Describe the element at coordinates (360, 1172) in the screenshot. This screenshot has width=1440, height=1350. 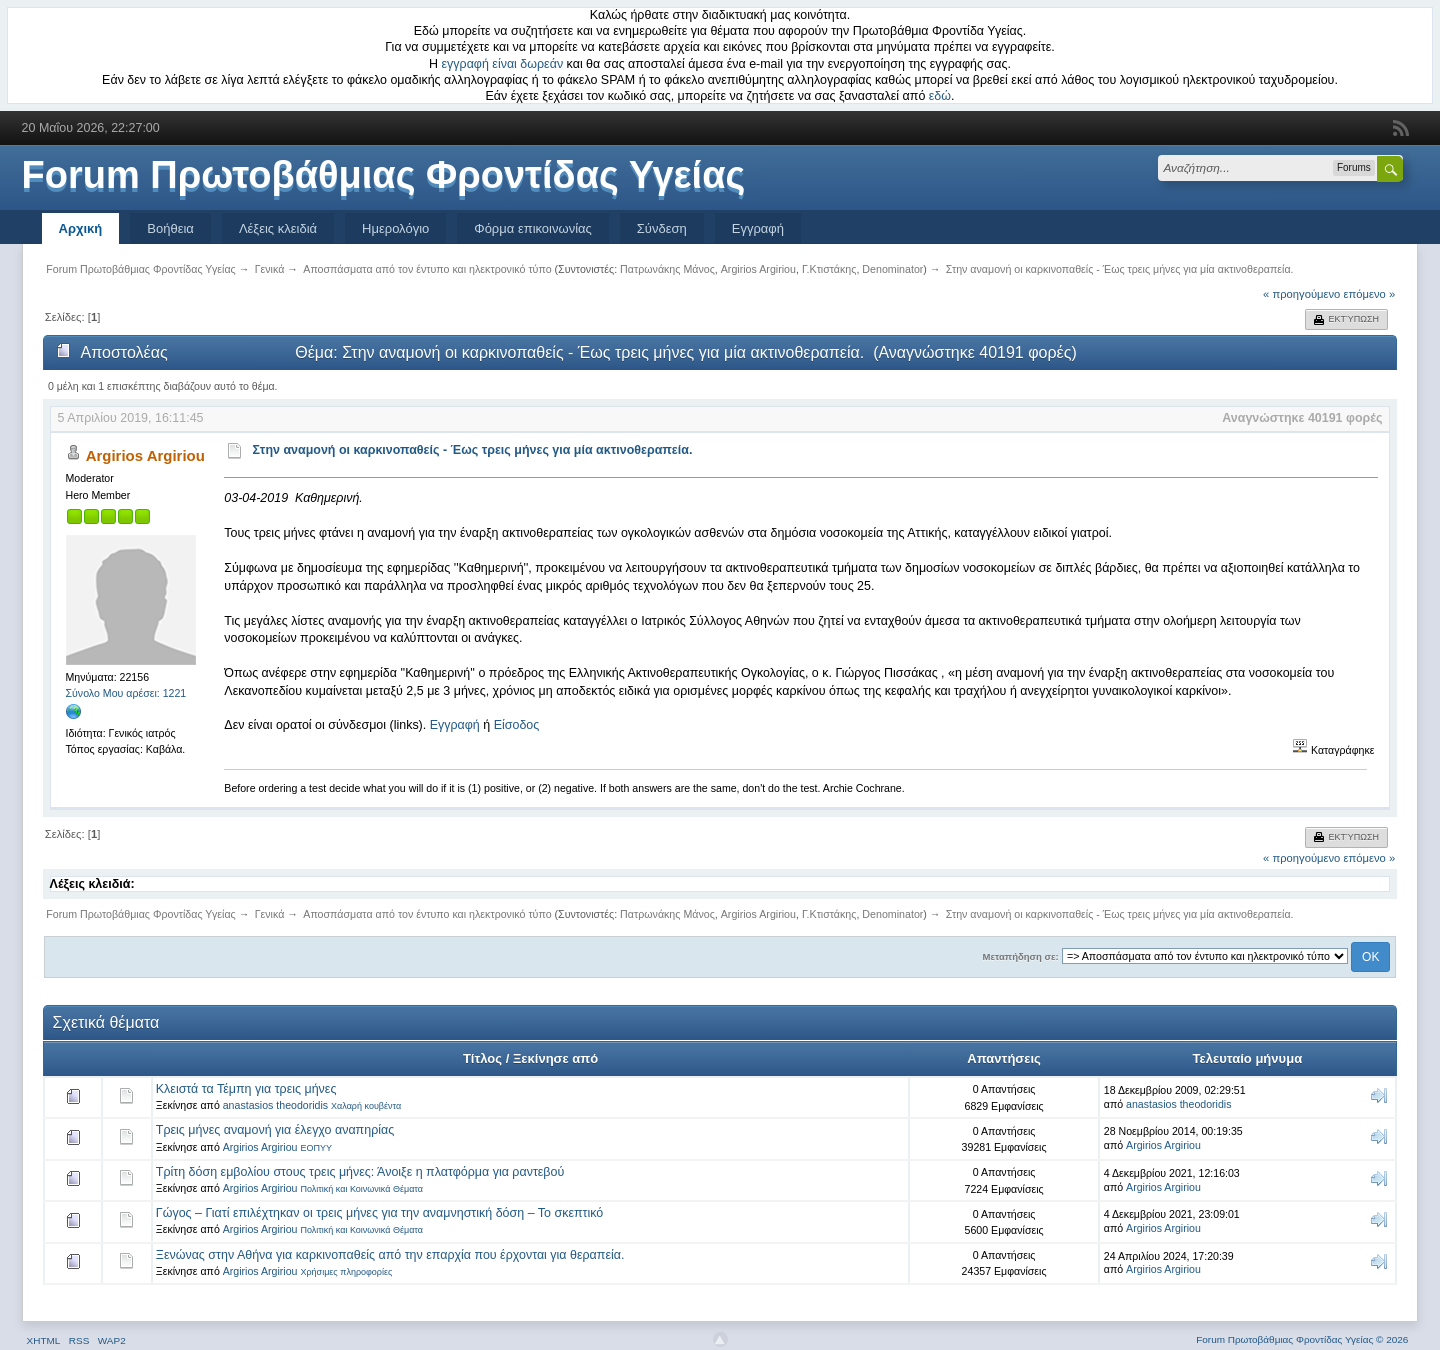
I see `Τρίτη δόση εμβολίου στους τρεις μήνες: Άνοιξε η πλατφόρμα για ραντεβού` at that location.